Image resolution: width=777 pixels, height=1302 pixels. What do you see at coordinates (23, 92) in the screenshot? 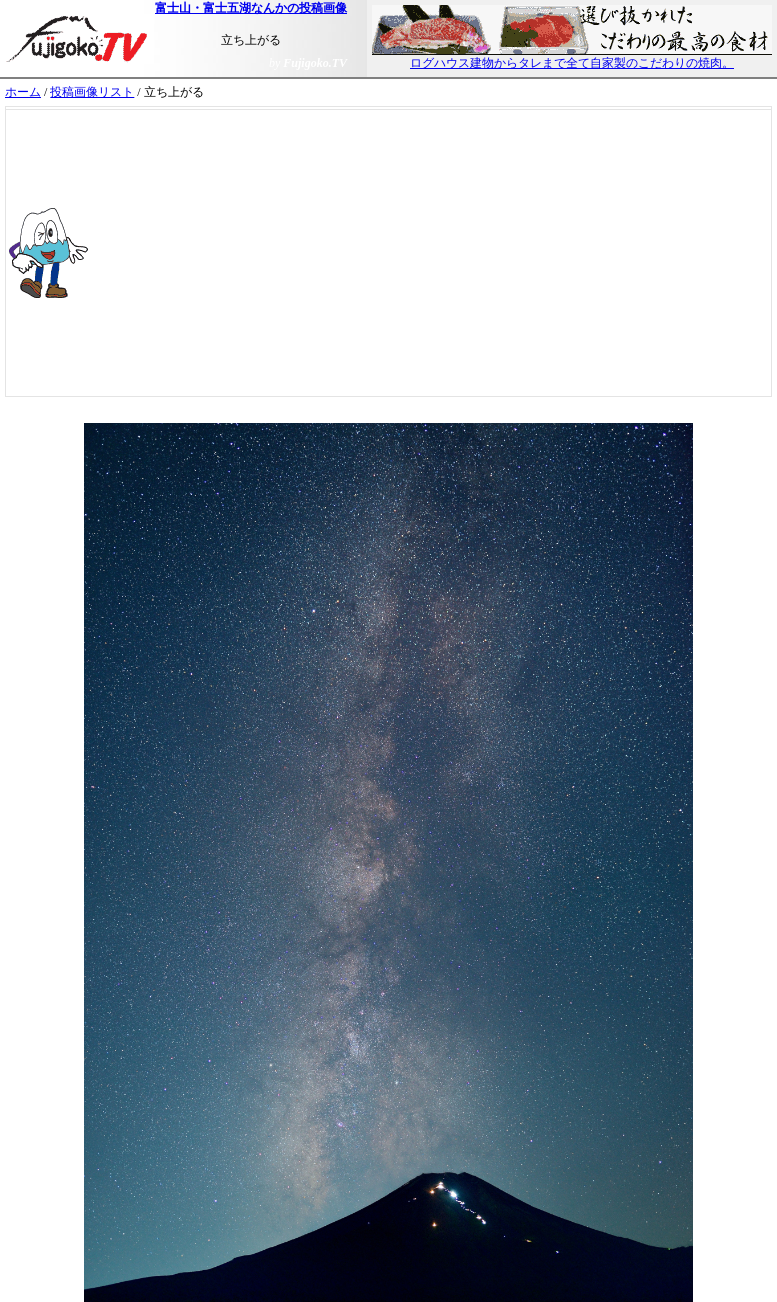
I see `ホーム` at bounding box center [23, 92].